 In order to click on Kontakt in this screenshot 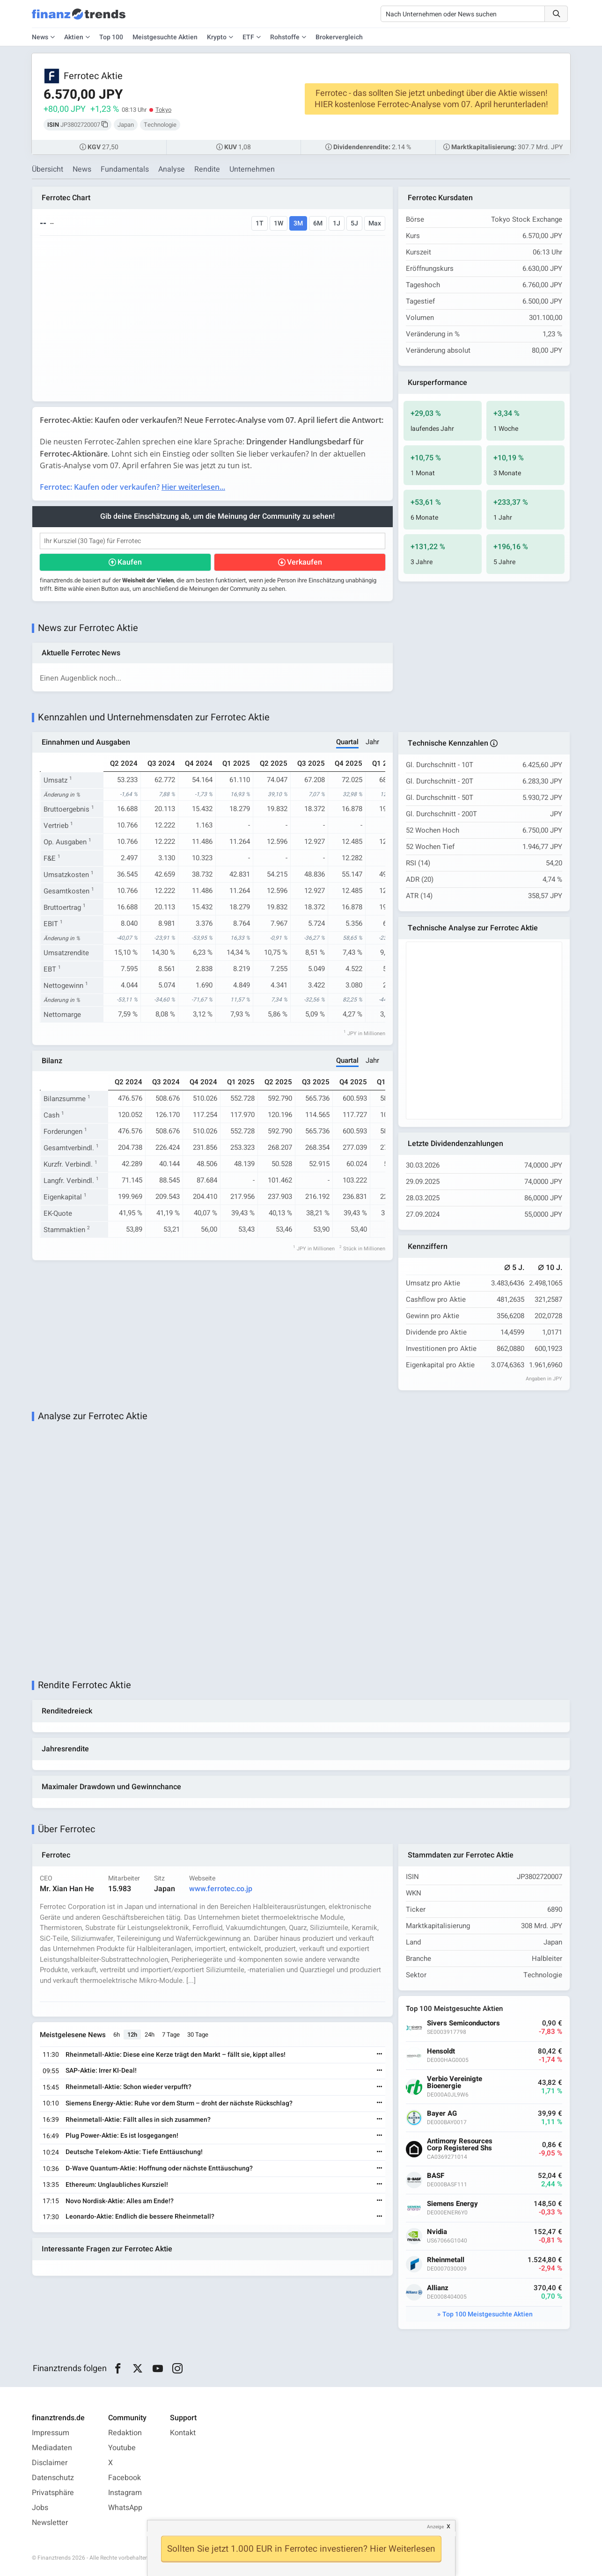, I will do `click(183, 2432)`.